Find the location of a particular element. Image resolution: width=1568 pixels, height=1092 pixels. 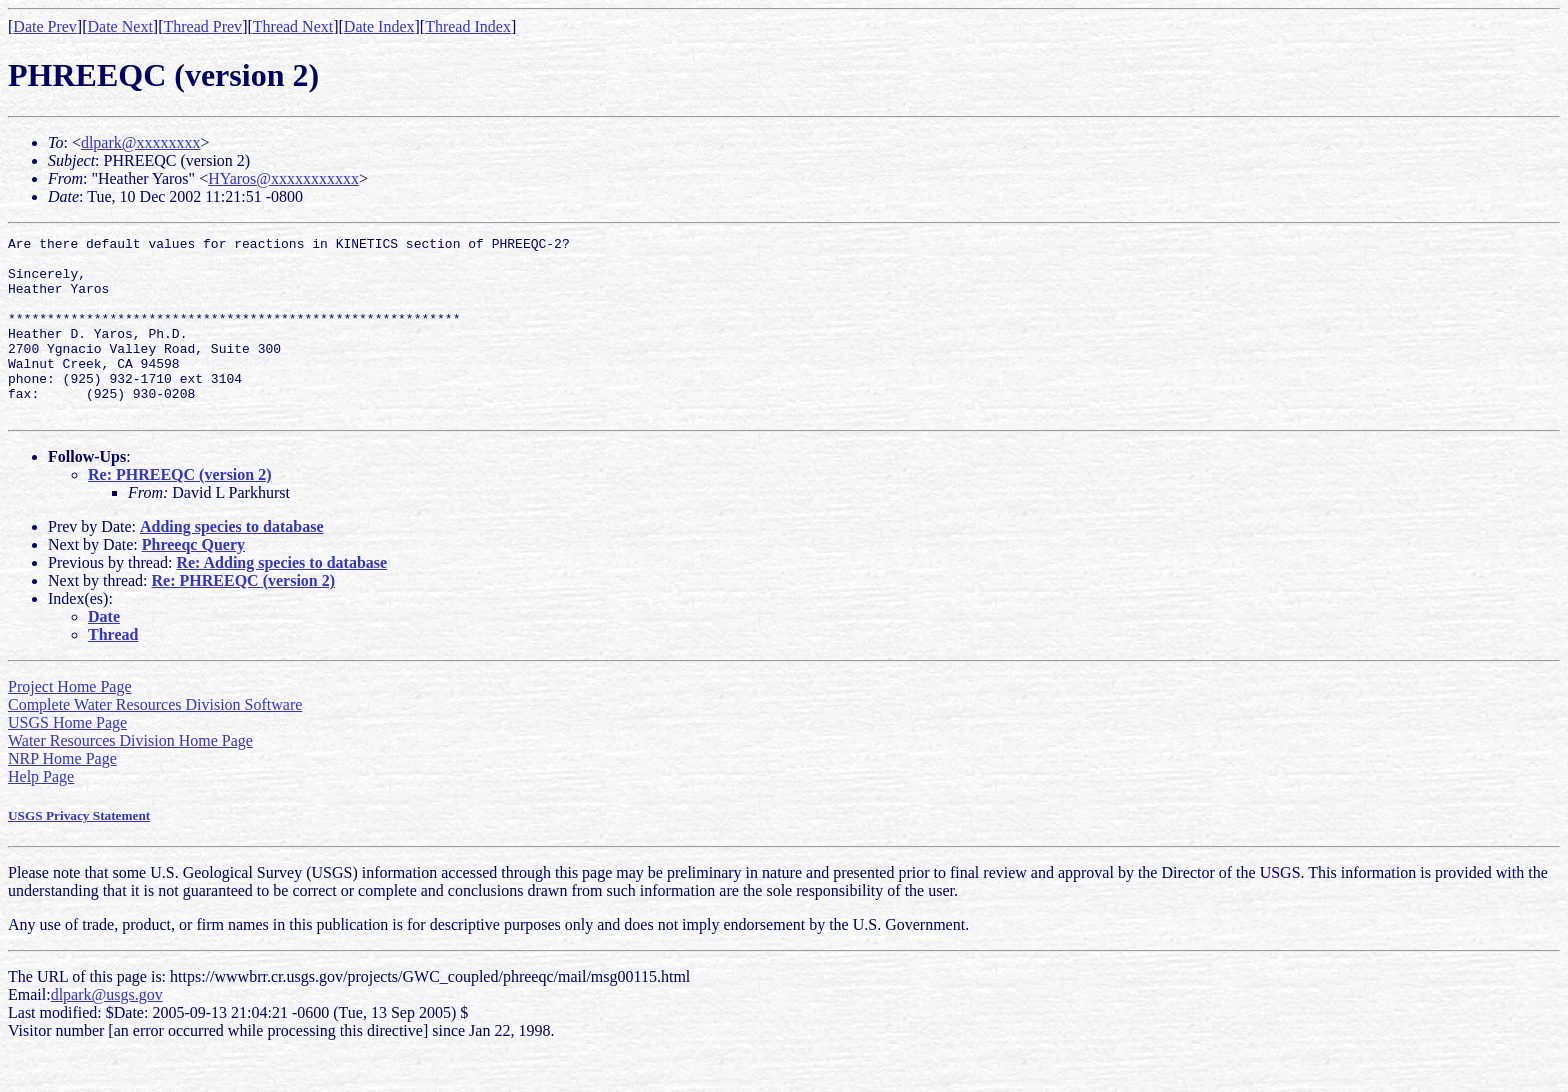

dlpark@usgs.gov is located at coordinates (107, 1030).